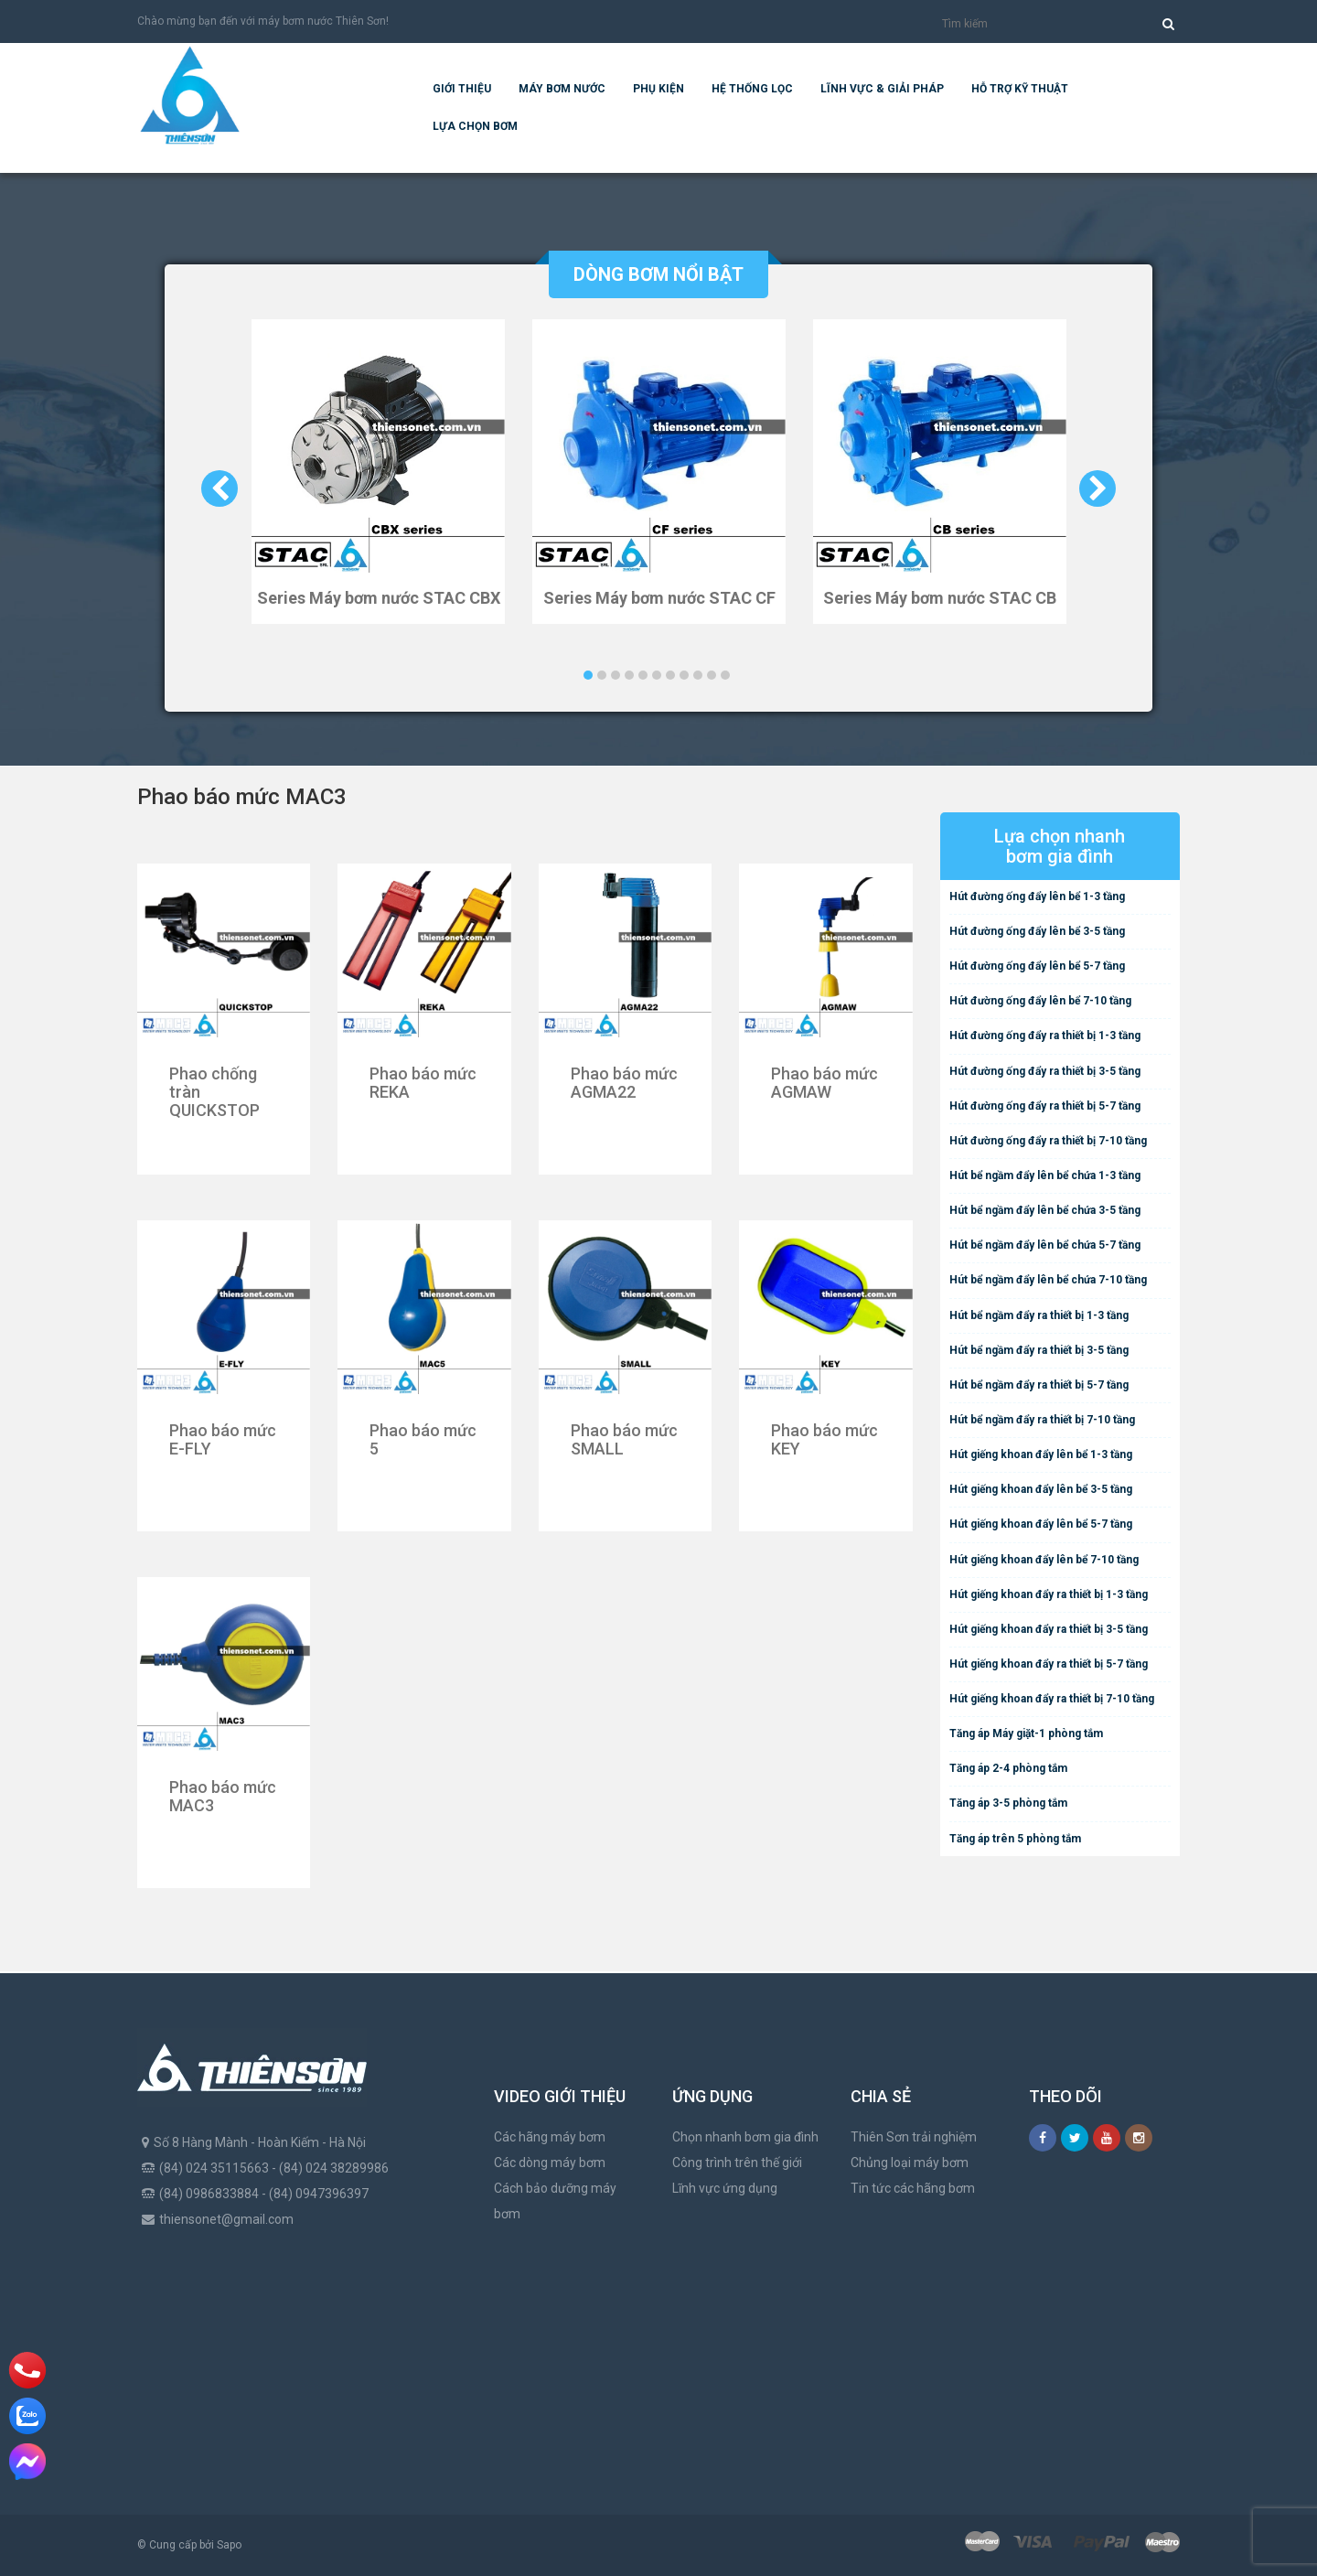 This screenshot has height=2576, width=1317. What do you see at coordinates (737, 2162) in the screenshot?
I see `Công trình trên thế giới` at bounding box center [737, 2162].